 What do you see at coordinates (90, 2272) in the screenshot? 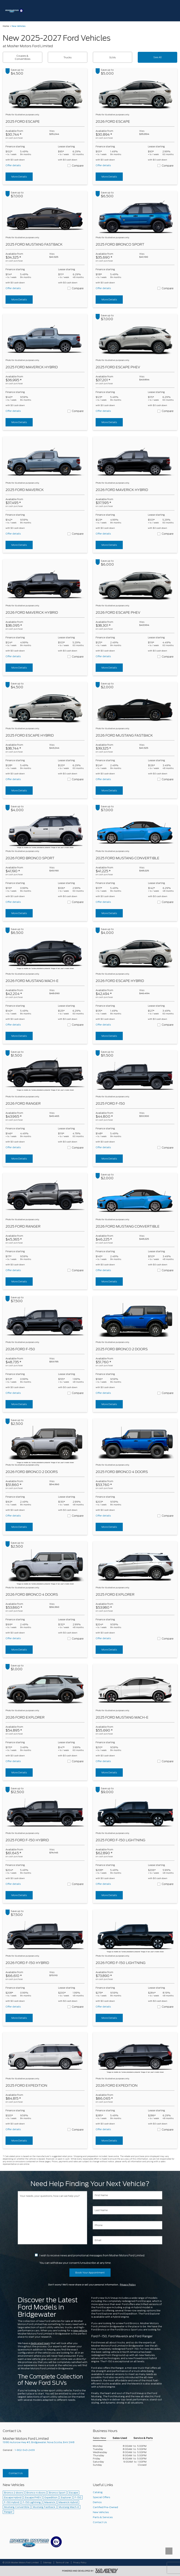
I see `Book Your Appointment [button]` at bounding box center [90, 2272].